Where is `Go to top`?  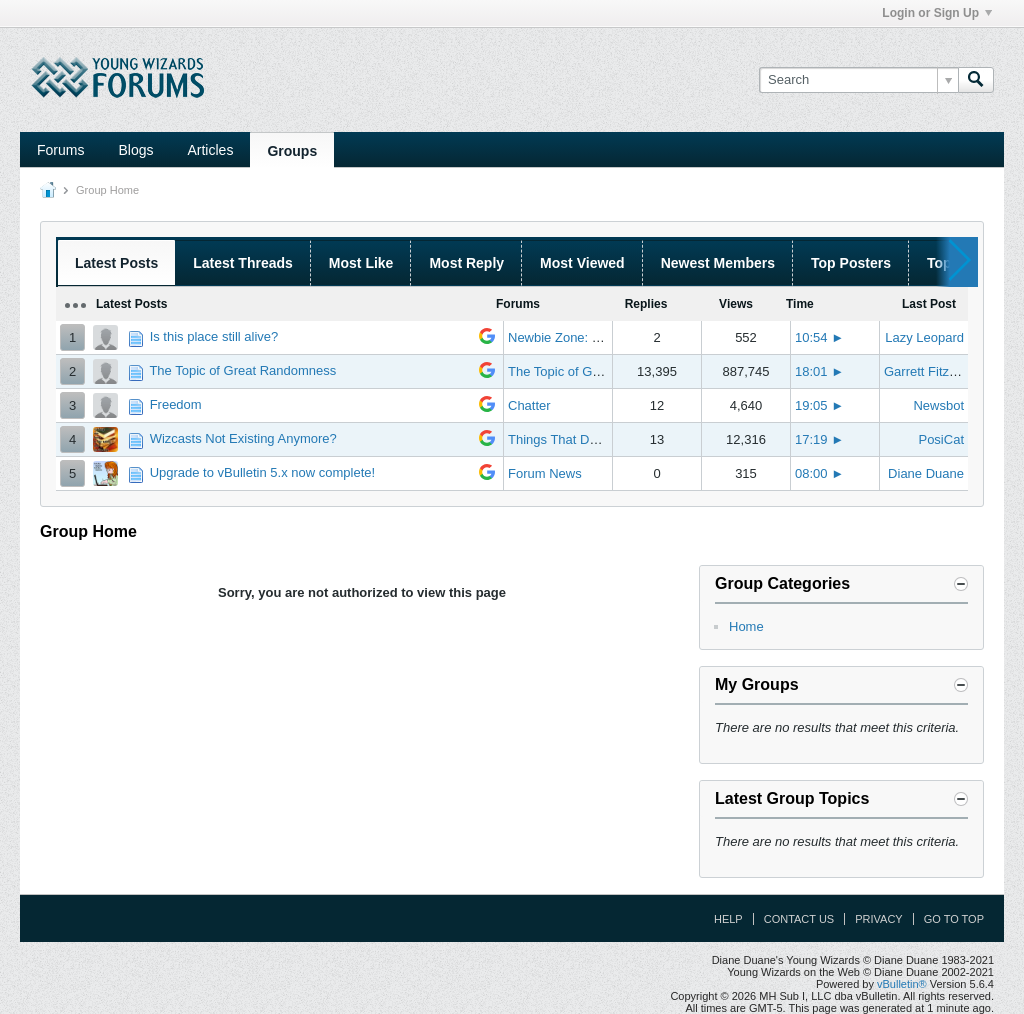
Go to top is located at coordinates (954, 919).